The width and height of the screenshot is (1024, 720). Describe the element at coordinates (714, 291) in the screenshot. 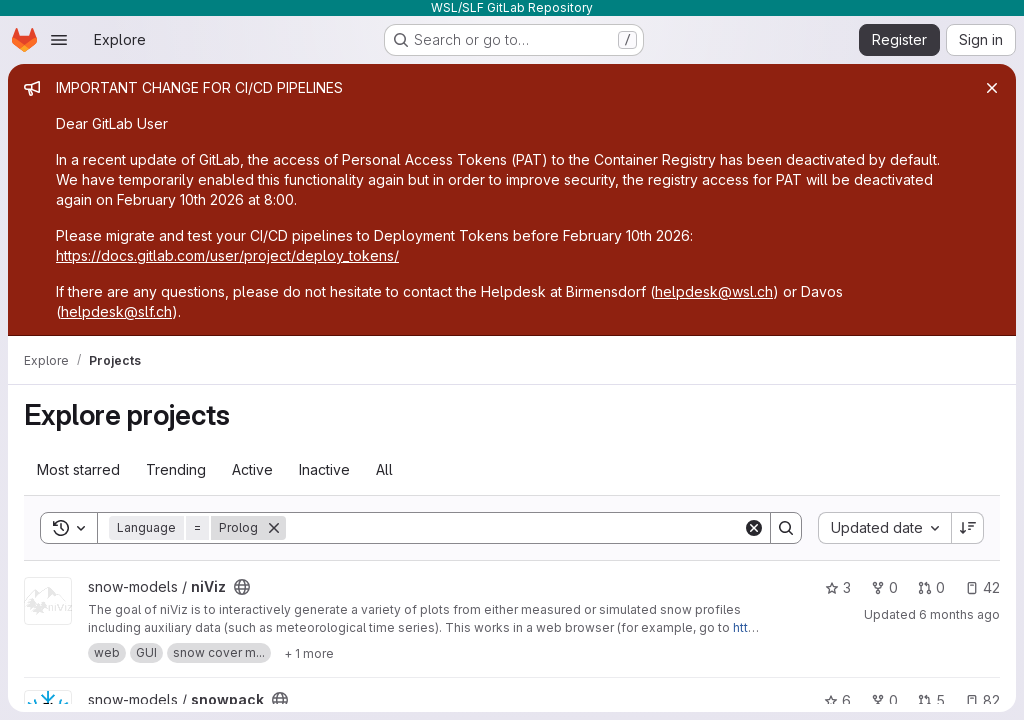

I see `helpdesk@wsl.ch` at that location.